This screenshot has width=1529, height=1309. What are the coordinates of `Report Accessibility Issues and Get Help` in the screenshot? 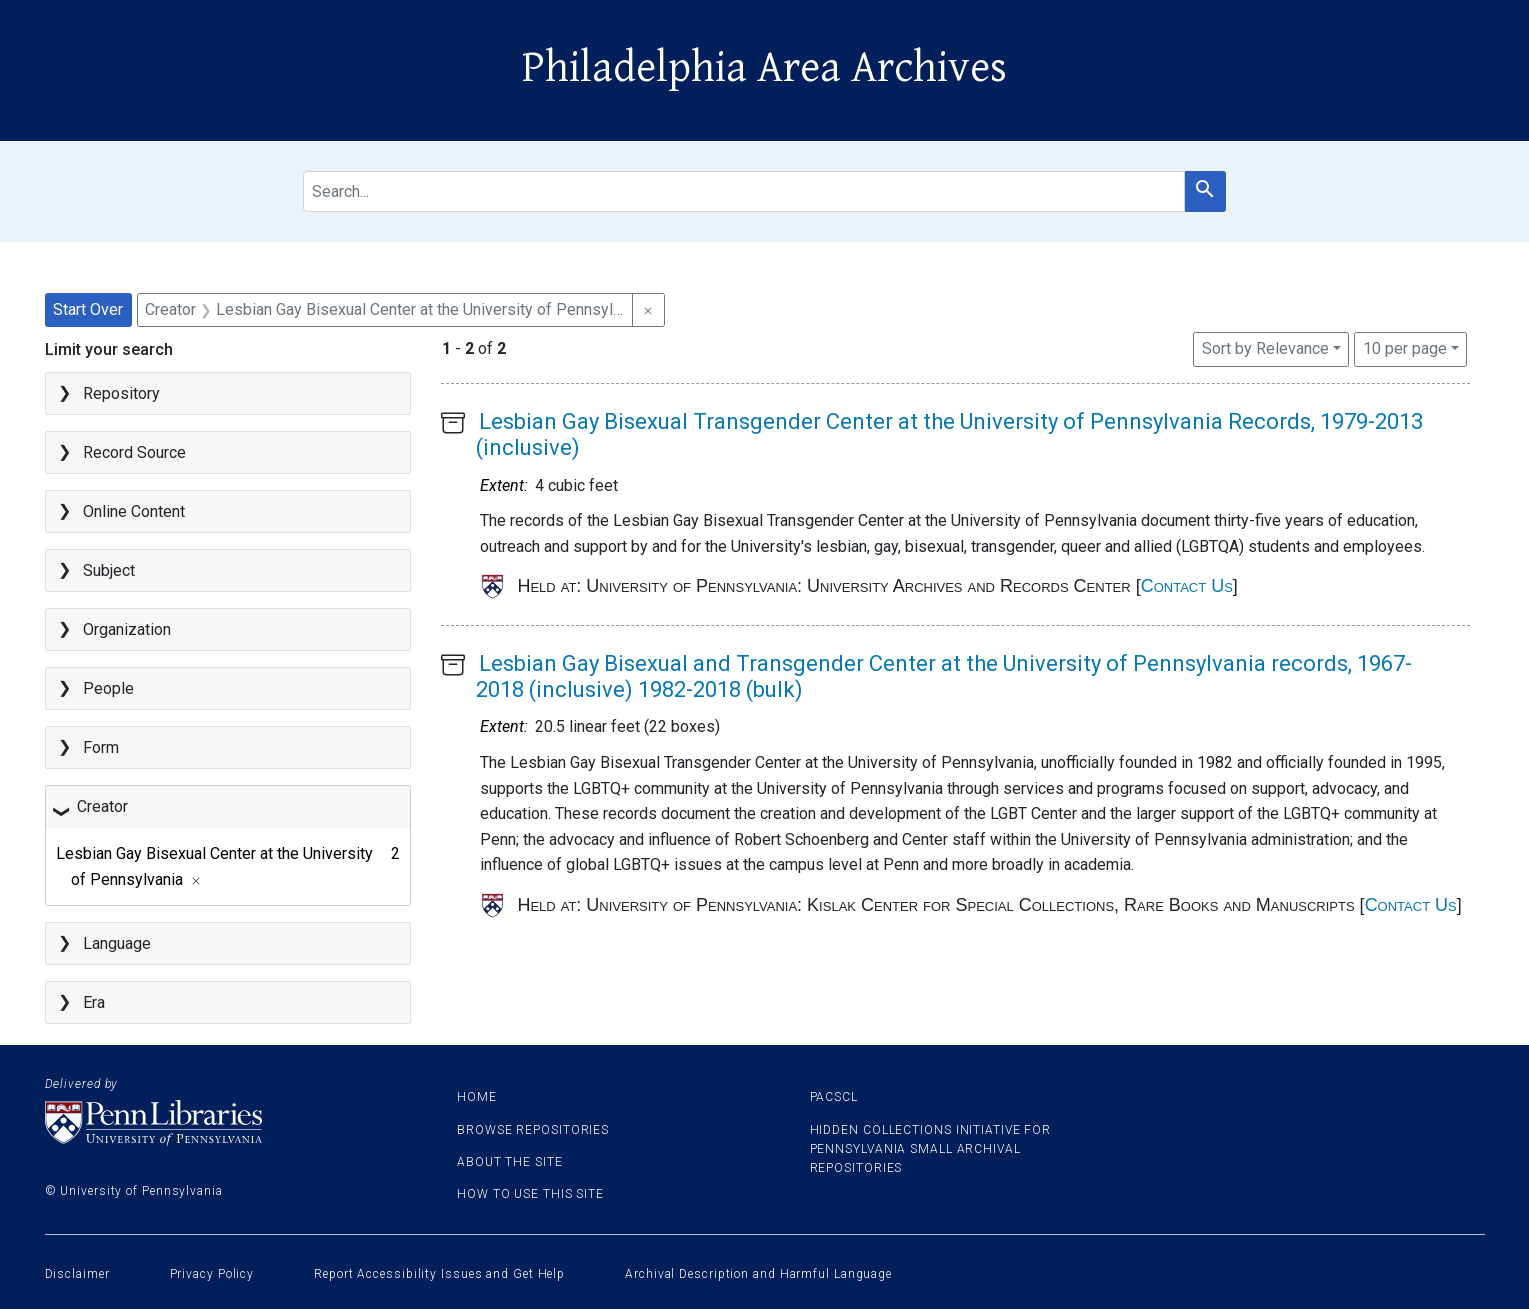 It's located at (439, 1274).